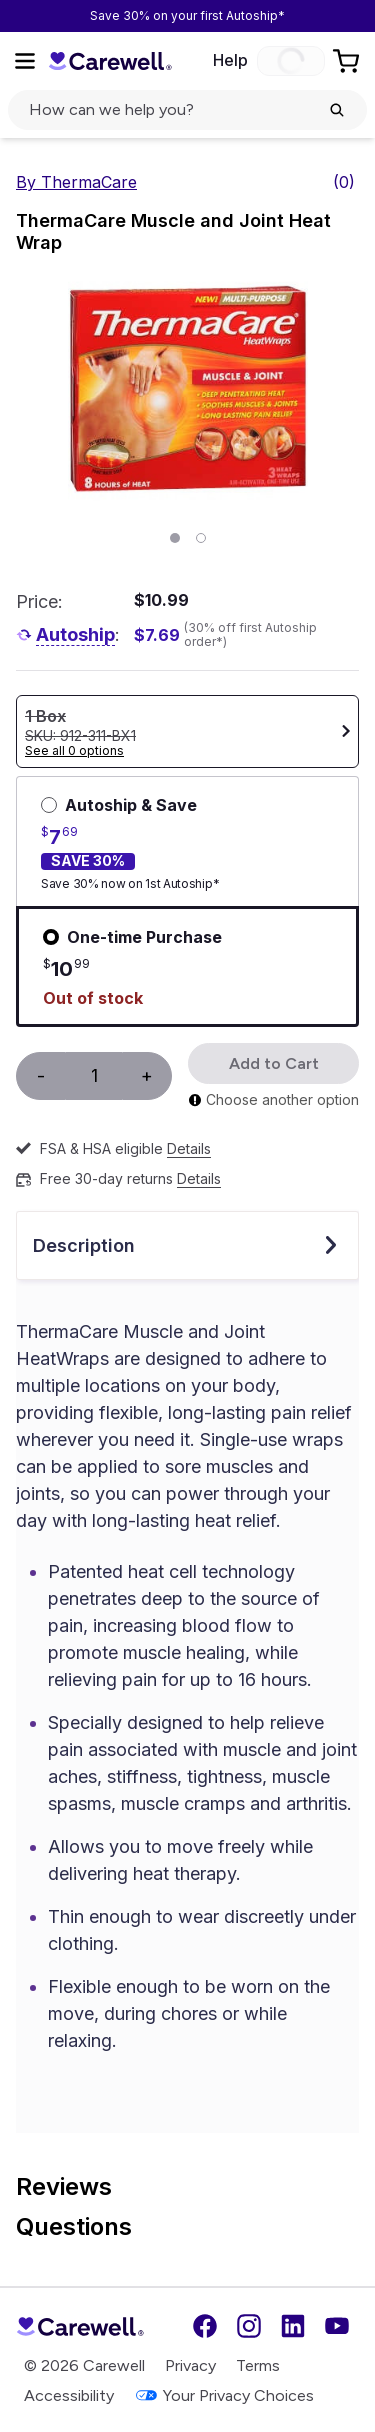 This screenshot has width=375, height=2432. What do you see at coordinates (249, 2326) in the screenshot?
I see `[Instagram]` at bounding box center [249, 2326].